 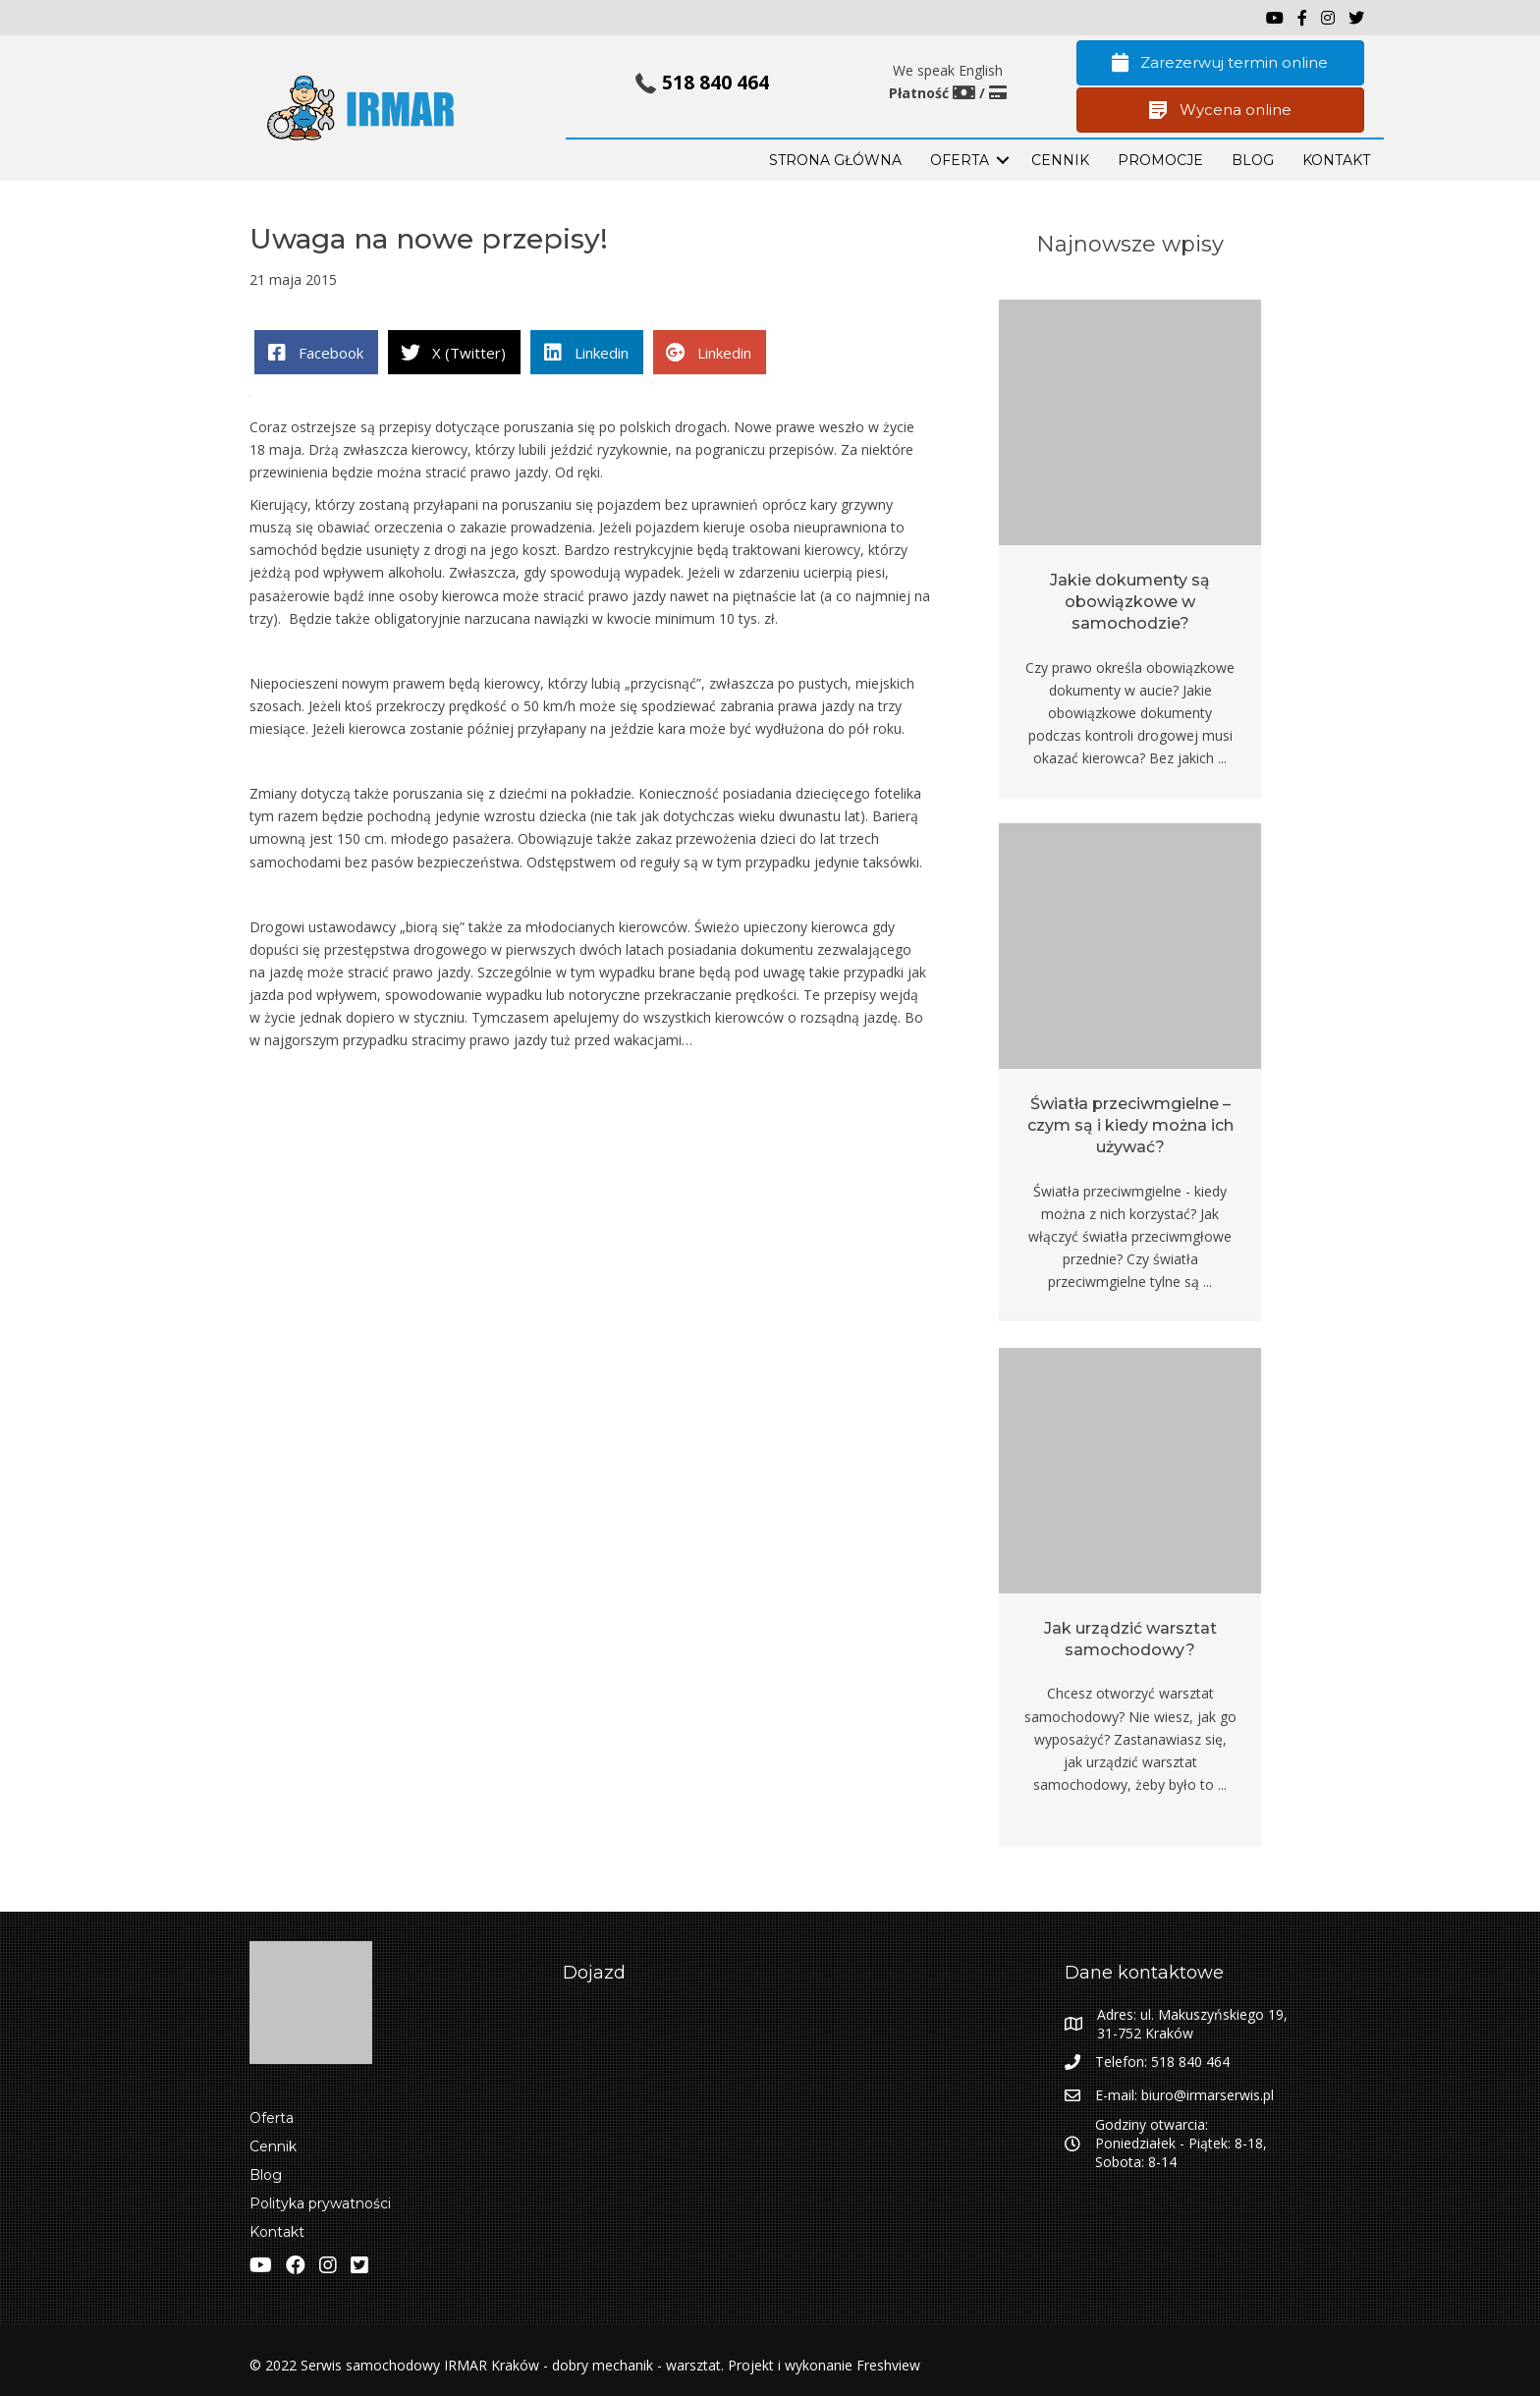 What do you see at coordinates (1253, 160) in the screenshot?
I see `BLOG [menuitem]` at bounding box center [1253, 160].